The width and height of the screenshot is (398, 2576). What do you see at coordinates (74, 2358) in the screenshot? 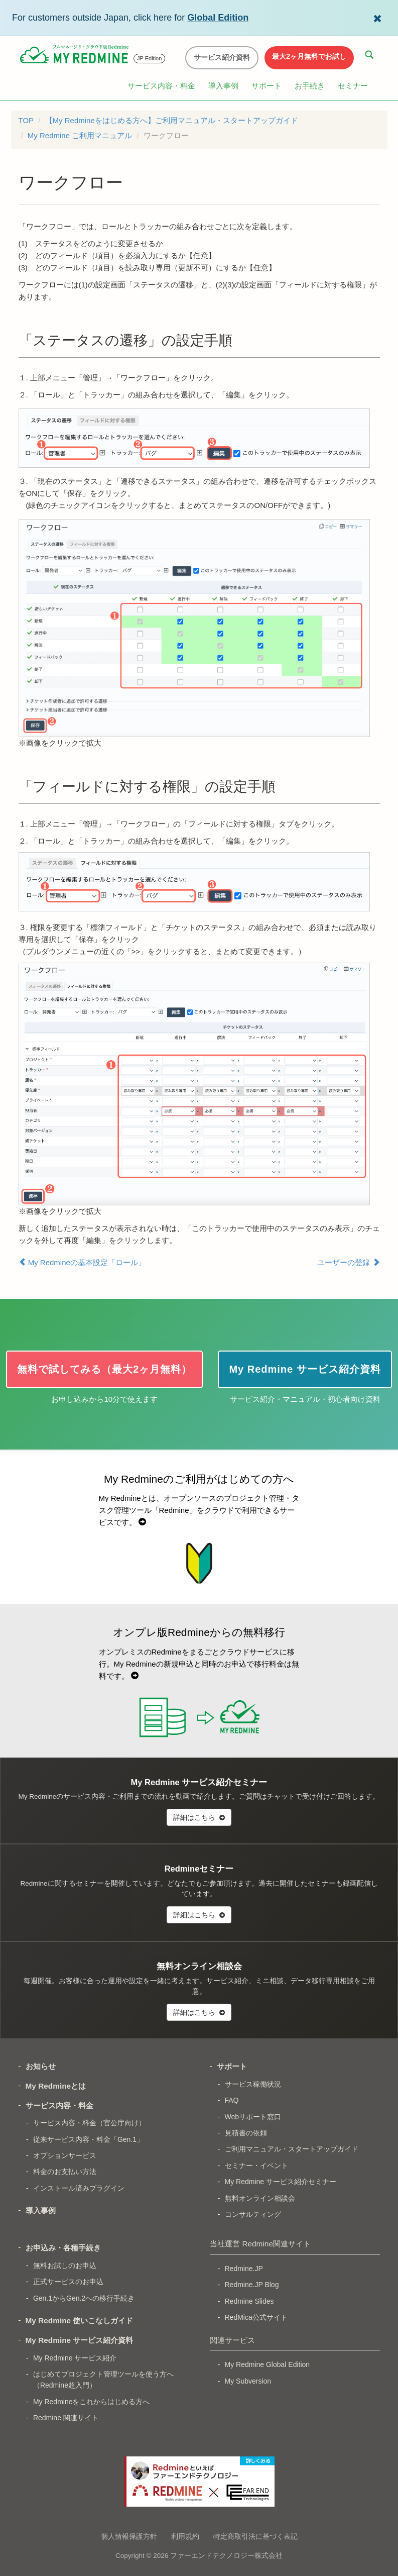
I see `My Redmine サービス紹介` at bounding box center [74, 2358].